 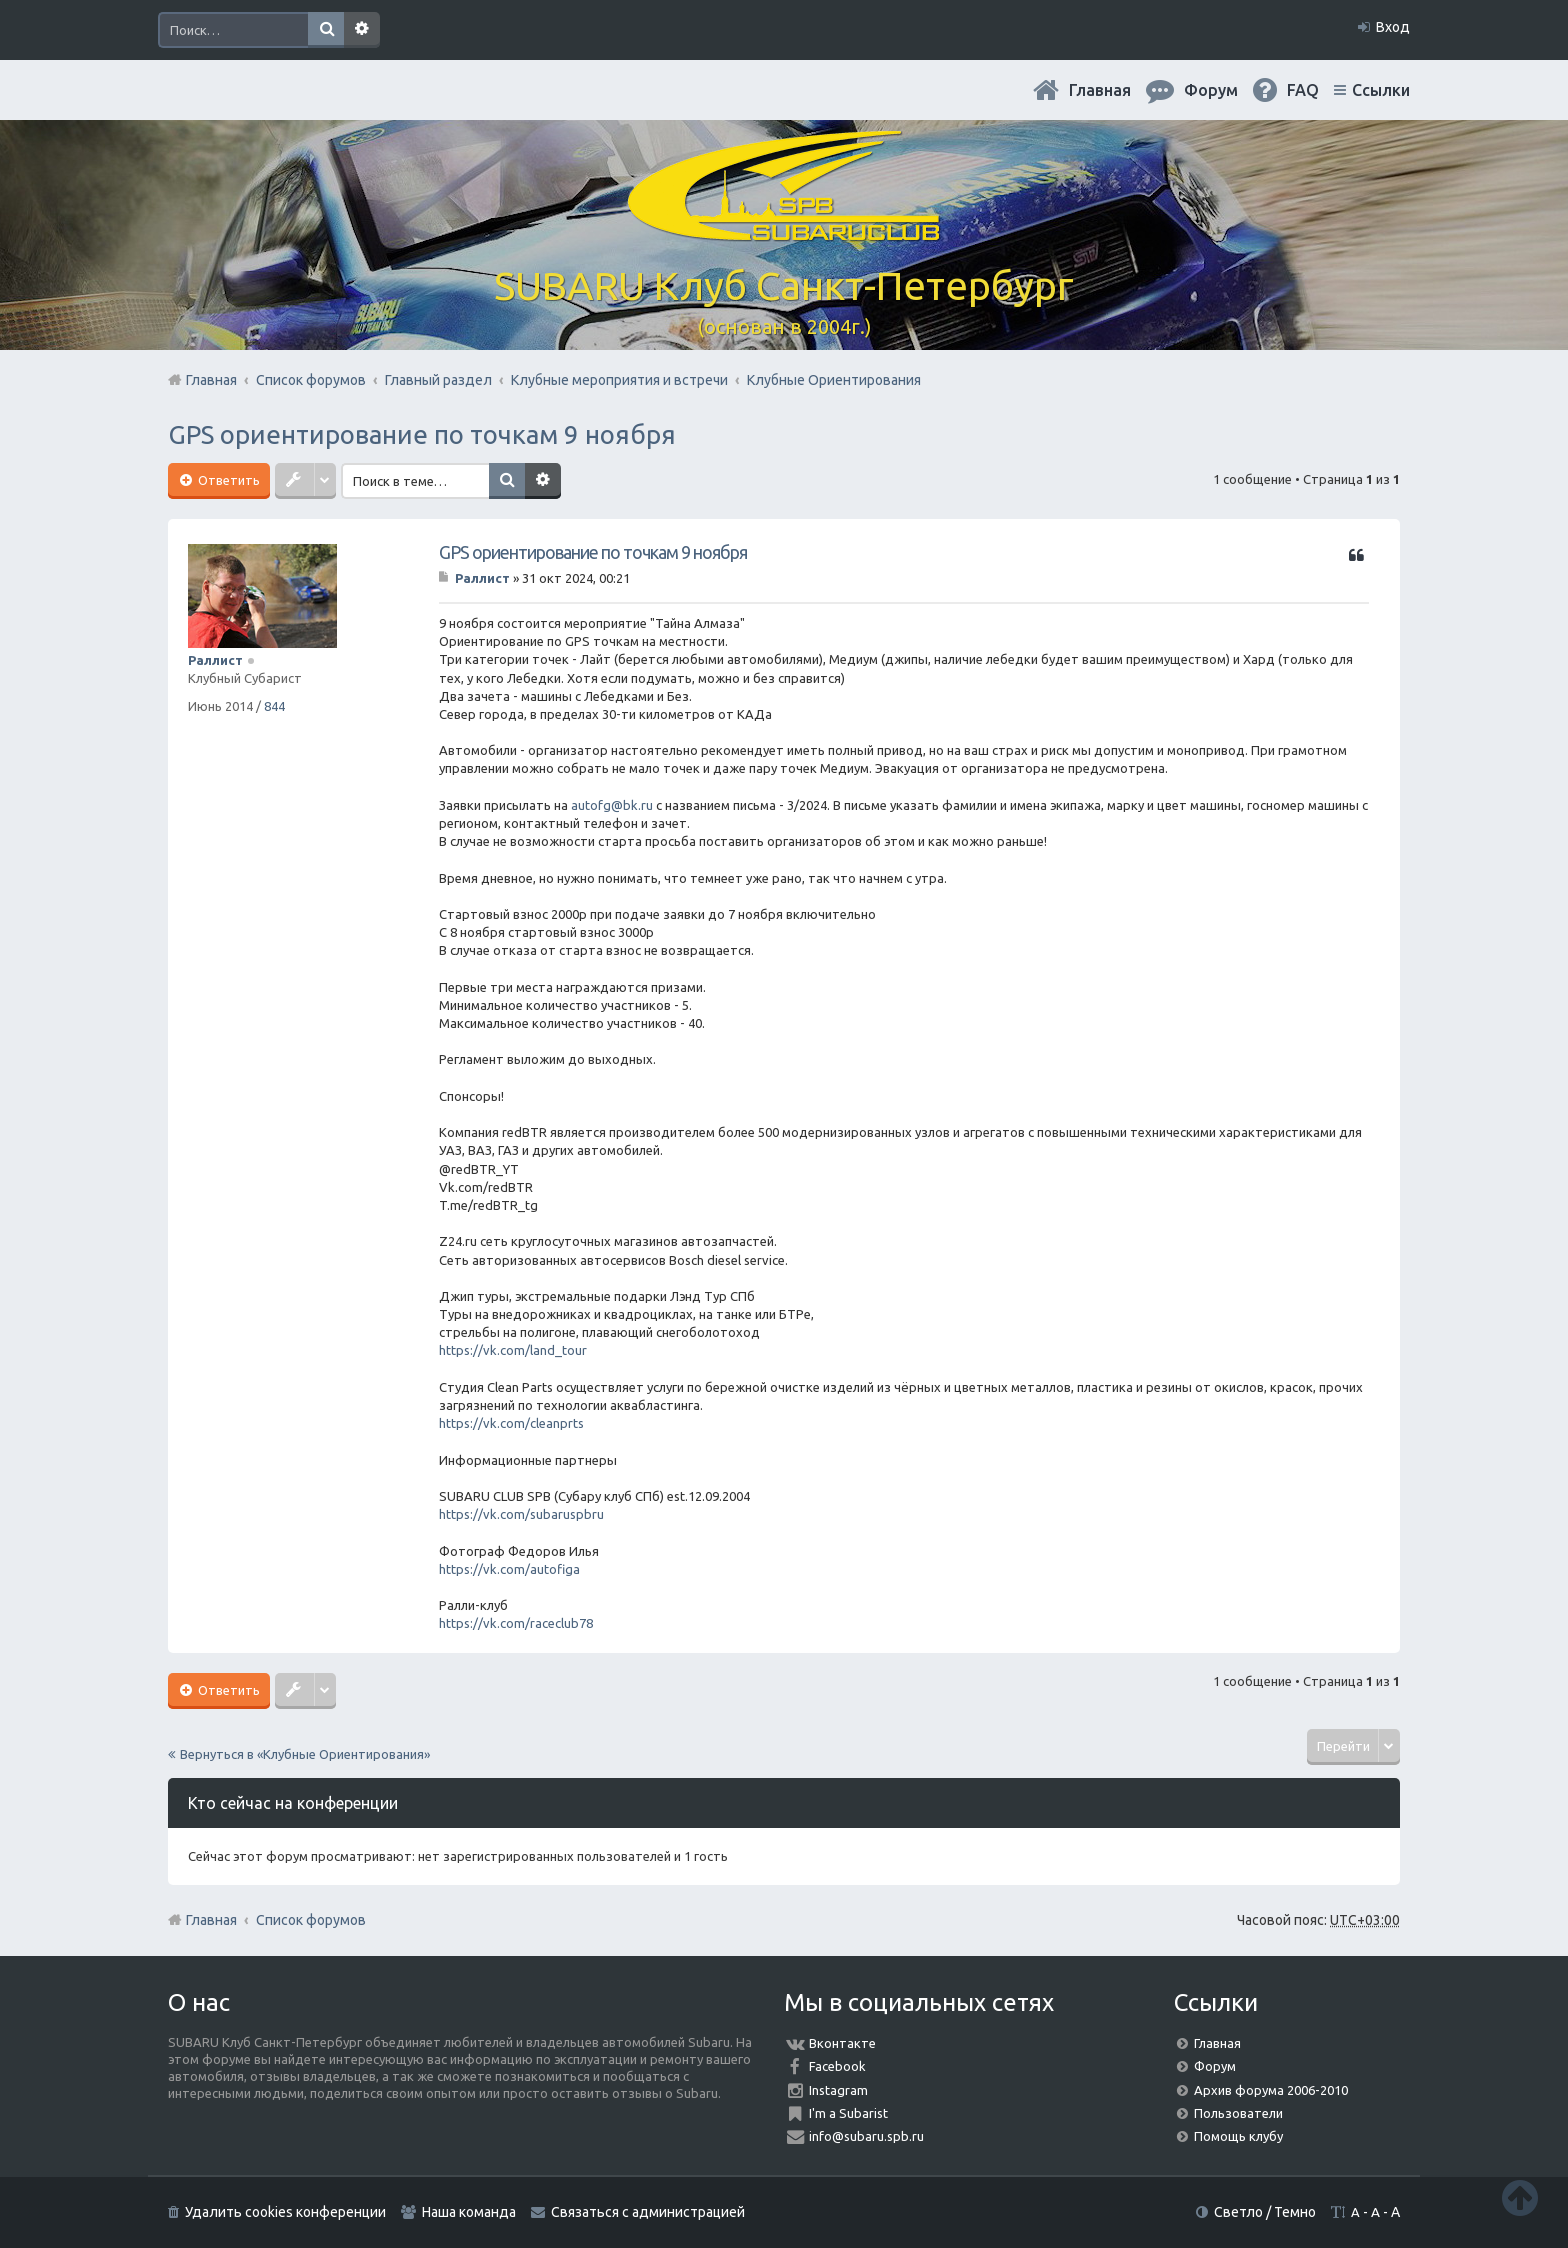 I want to click on Поиск, so click(x=326, y=30).